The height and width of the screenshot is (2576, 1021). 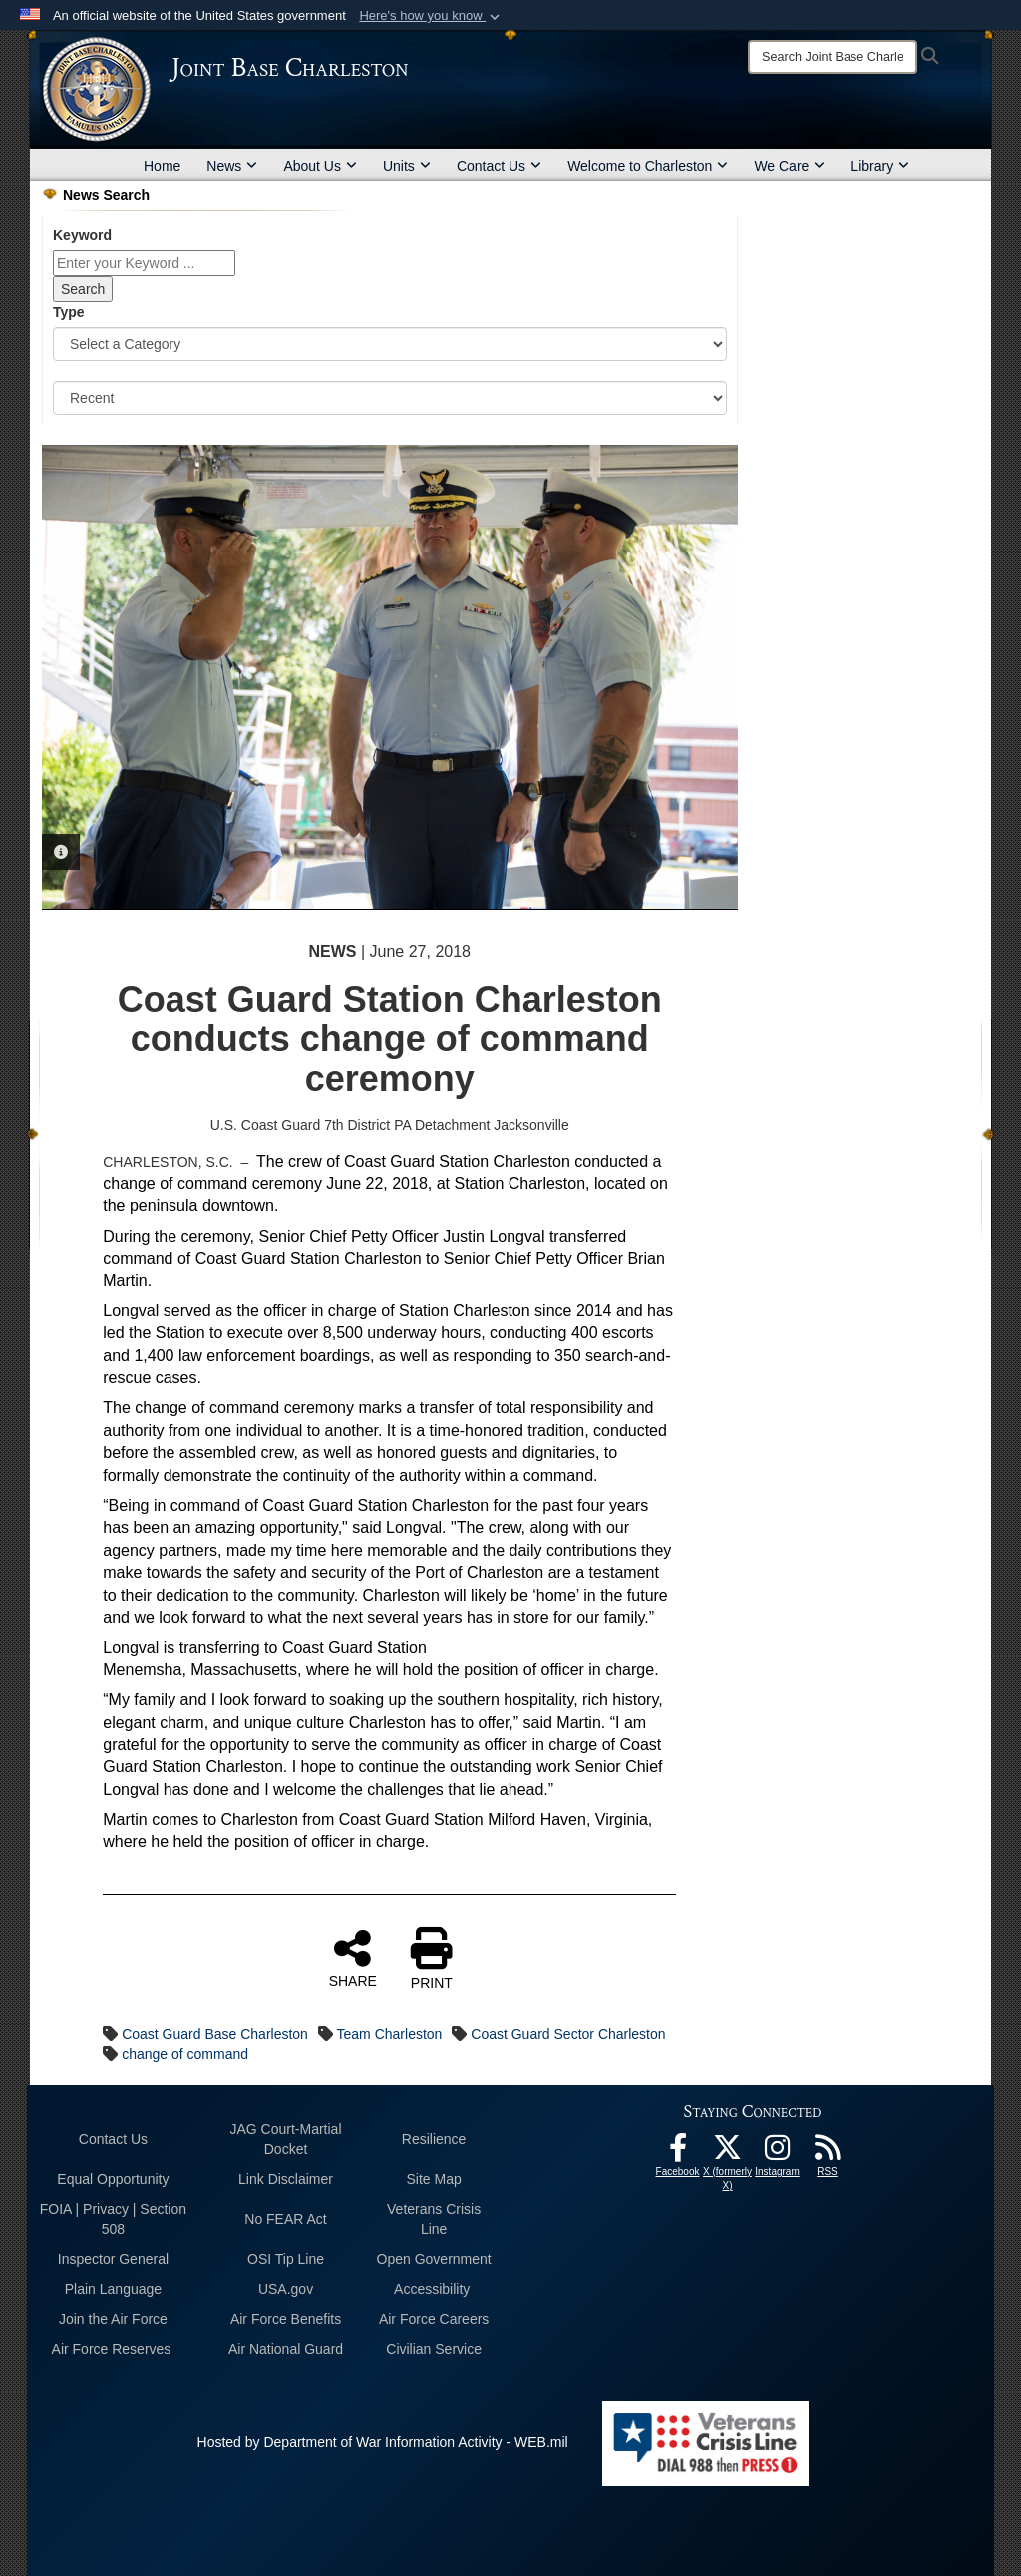 I want to click on Next, so click(x=703, y=676).